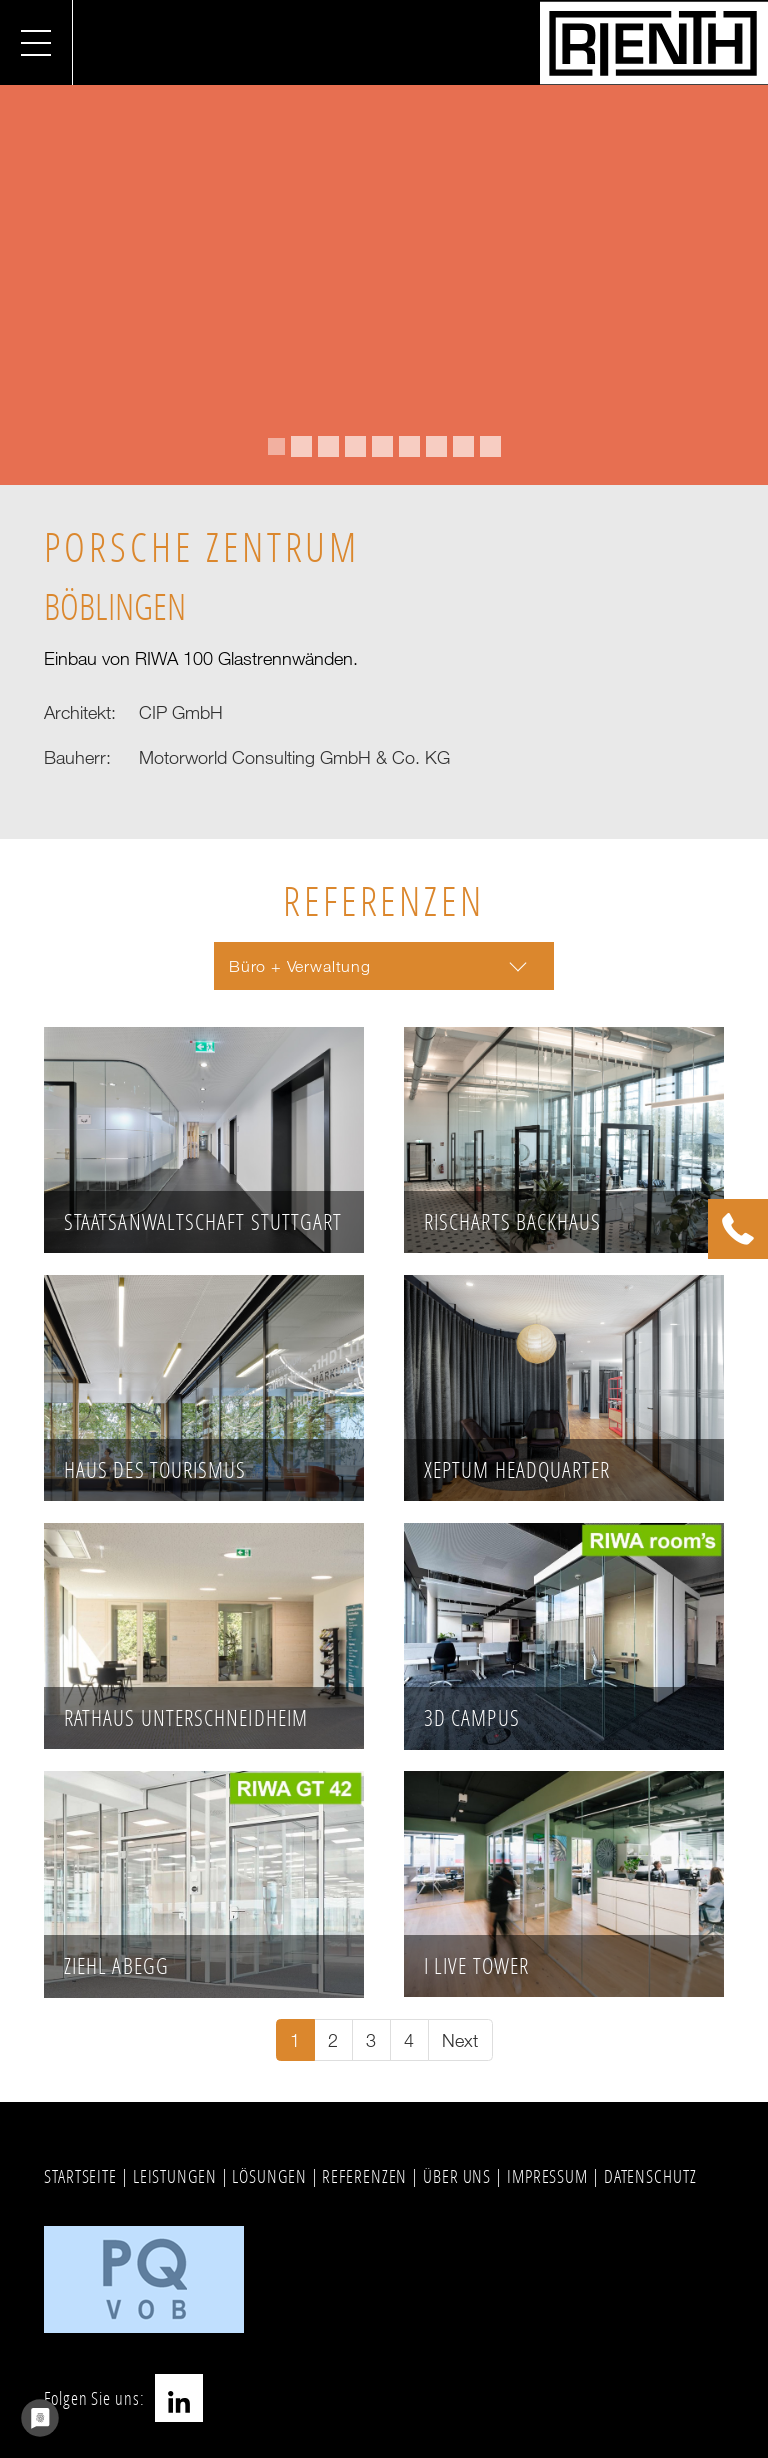 The height and width of the screenshot is (2458, 768). What do you see at coordinates (457, 2176) in the screenshot?
I see `ÜBER UNS` at bounding box center [457, 2176].